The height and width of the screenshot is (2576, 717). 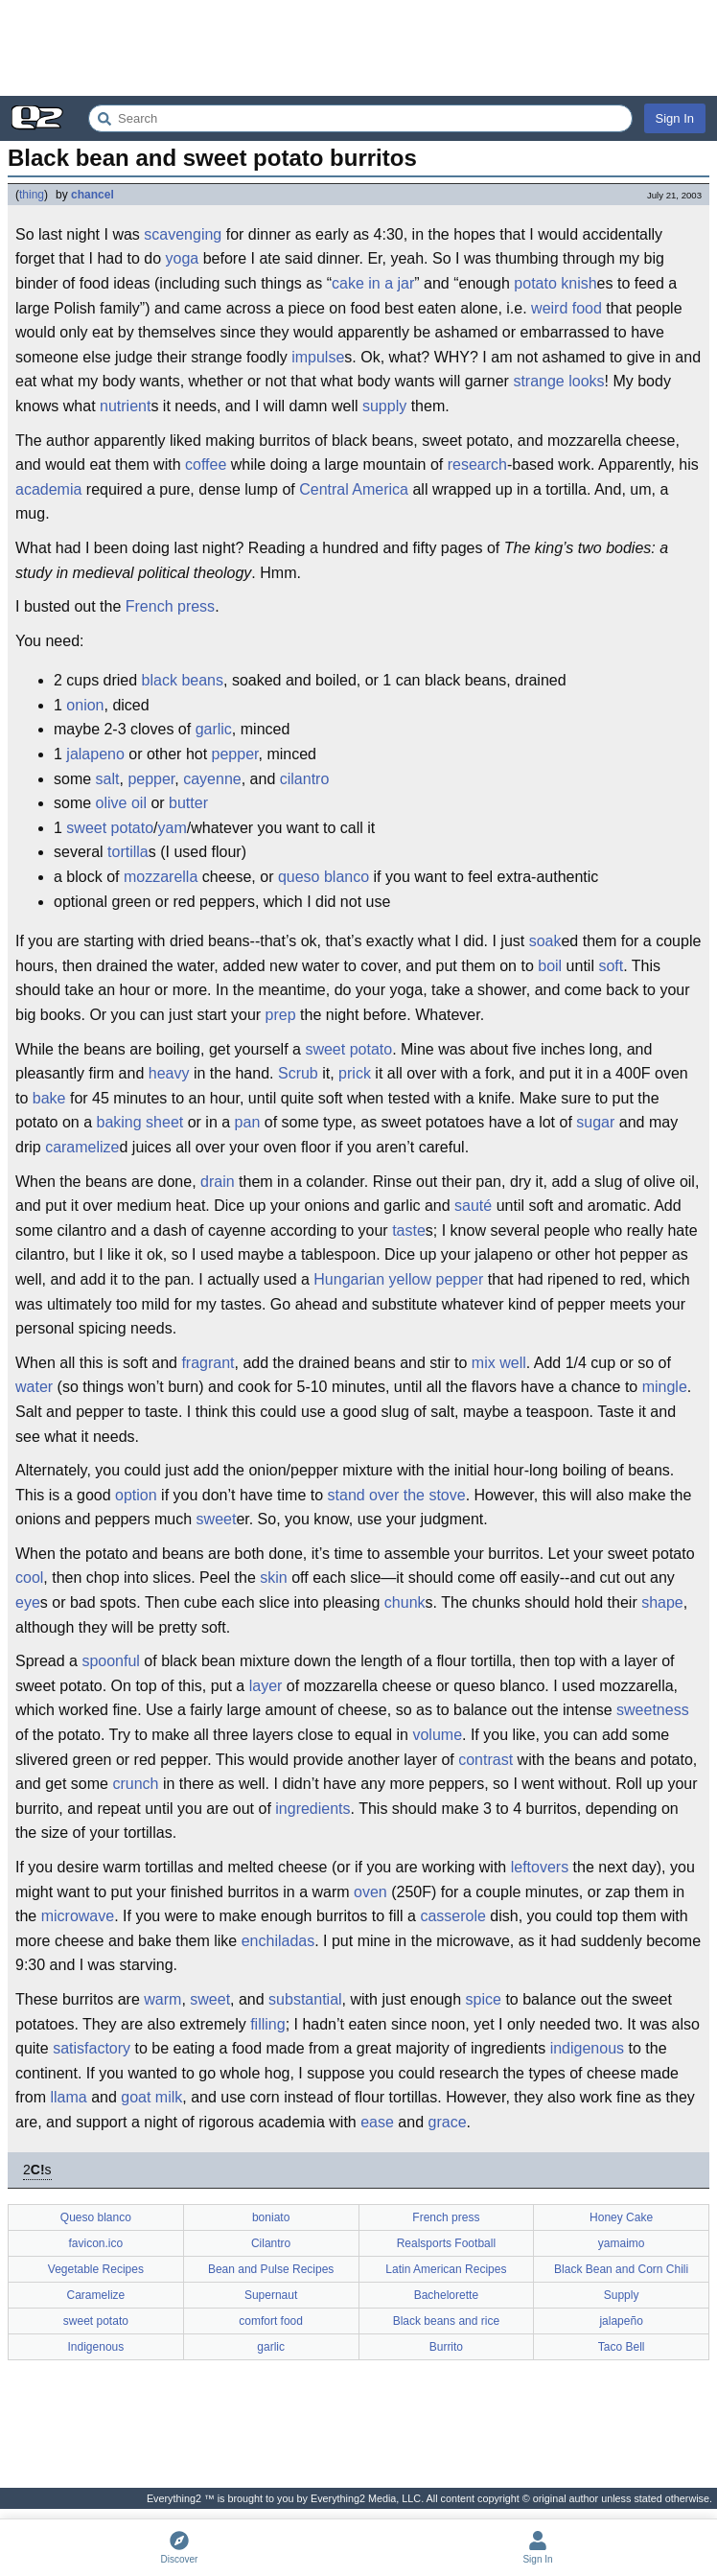 What do you see at coordinates (108, 779) in the screenshot?
I see `salt` at bounding box center [108, 779].